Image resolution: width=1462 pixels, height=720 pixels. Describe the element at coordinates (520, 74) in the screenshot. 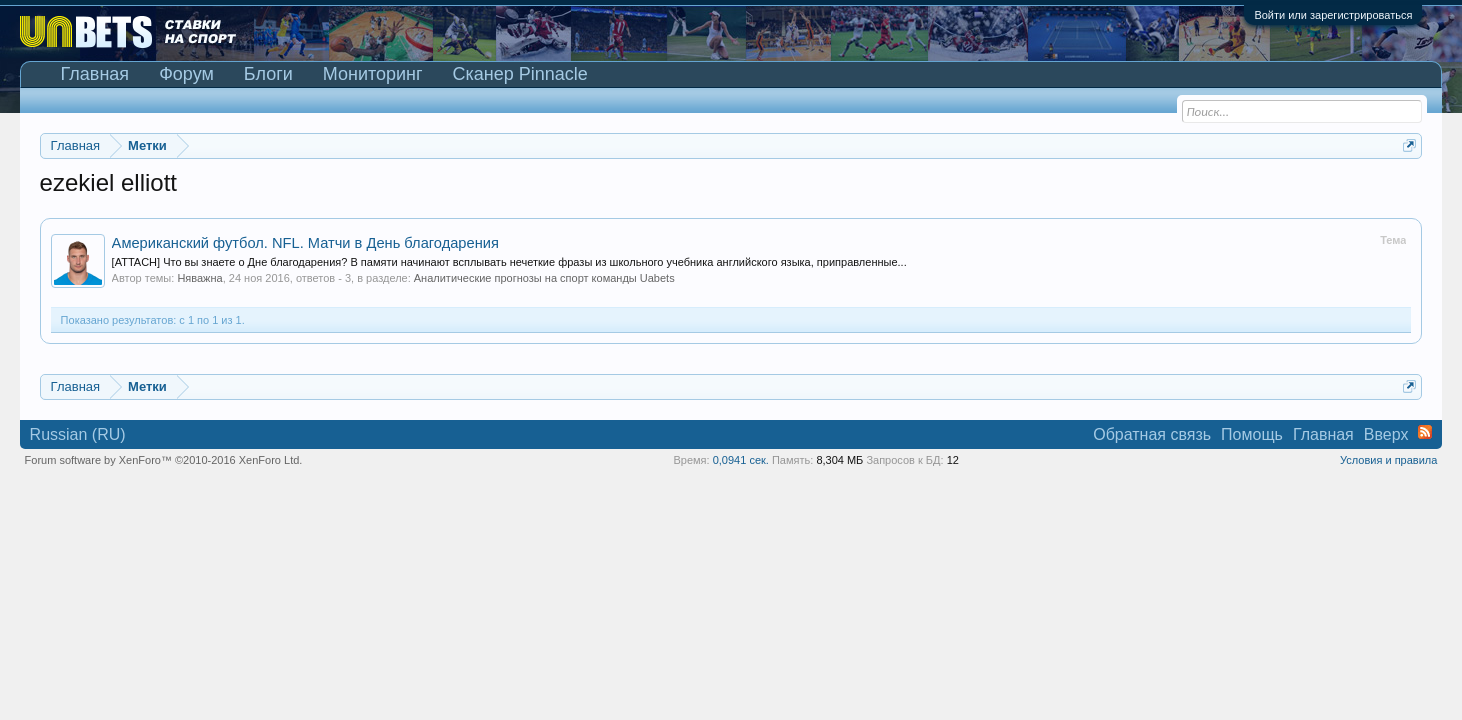

I see `Сканер Pinnacle` at that location.